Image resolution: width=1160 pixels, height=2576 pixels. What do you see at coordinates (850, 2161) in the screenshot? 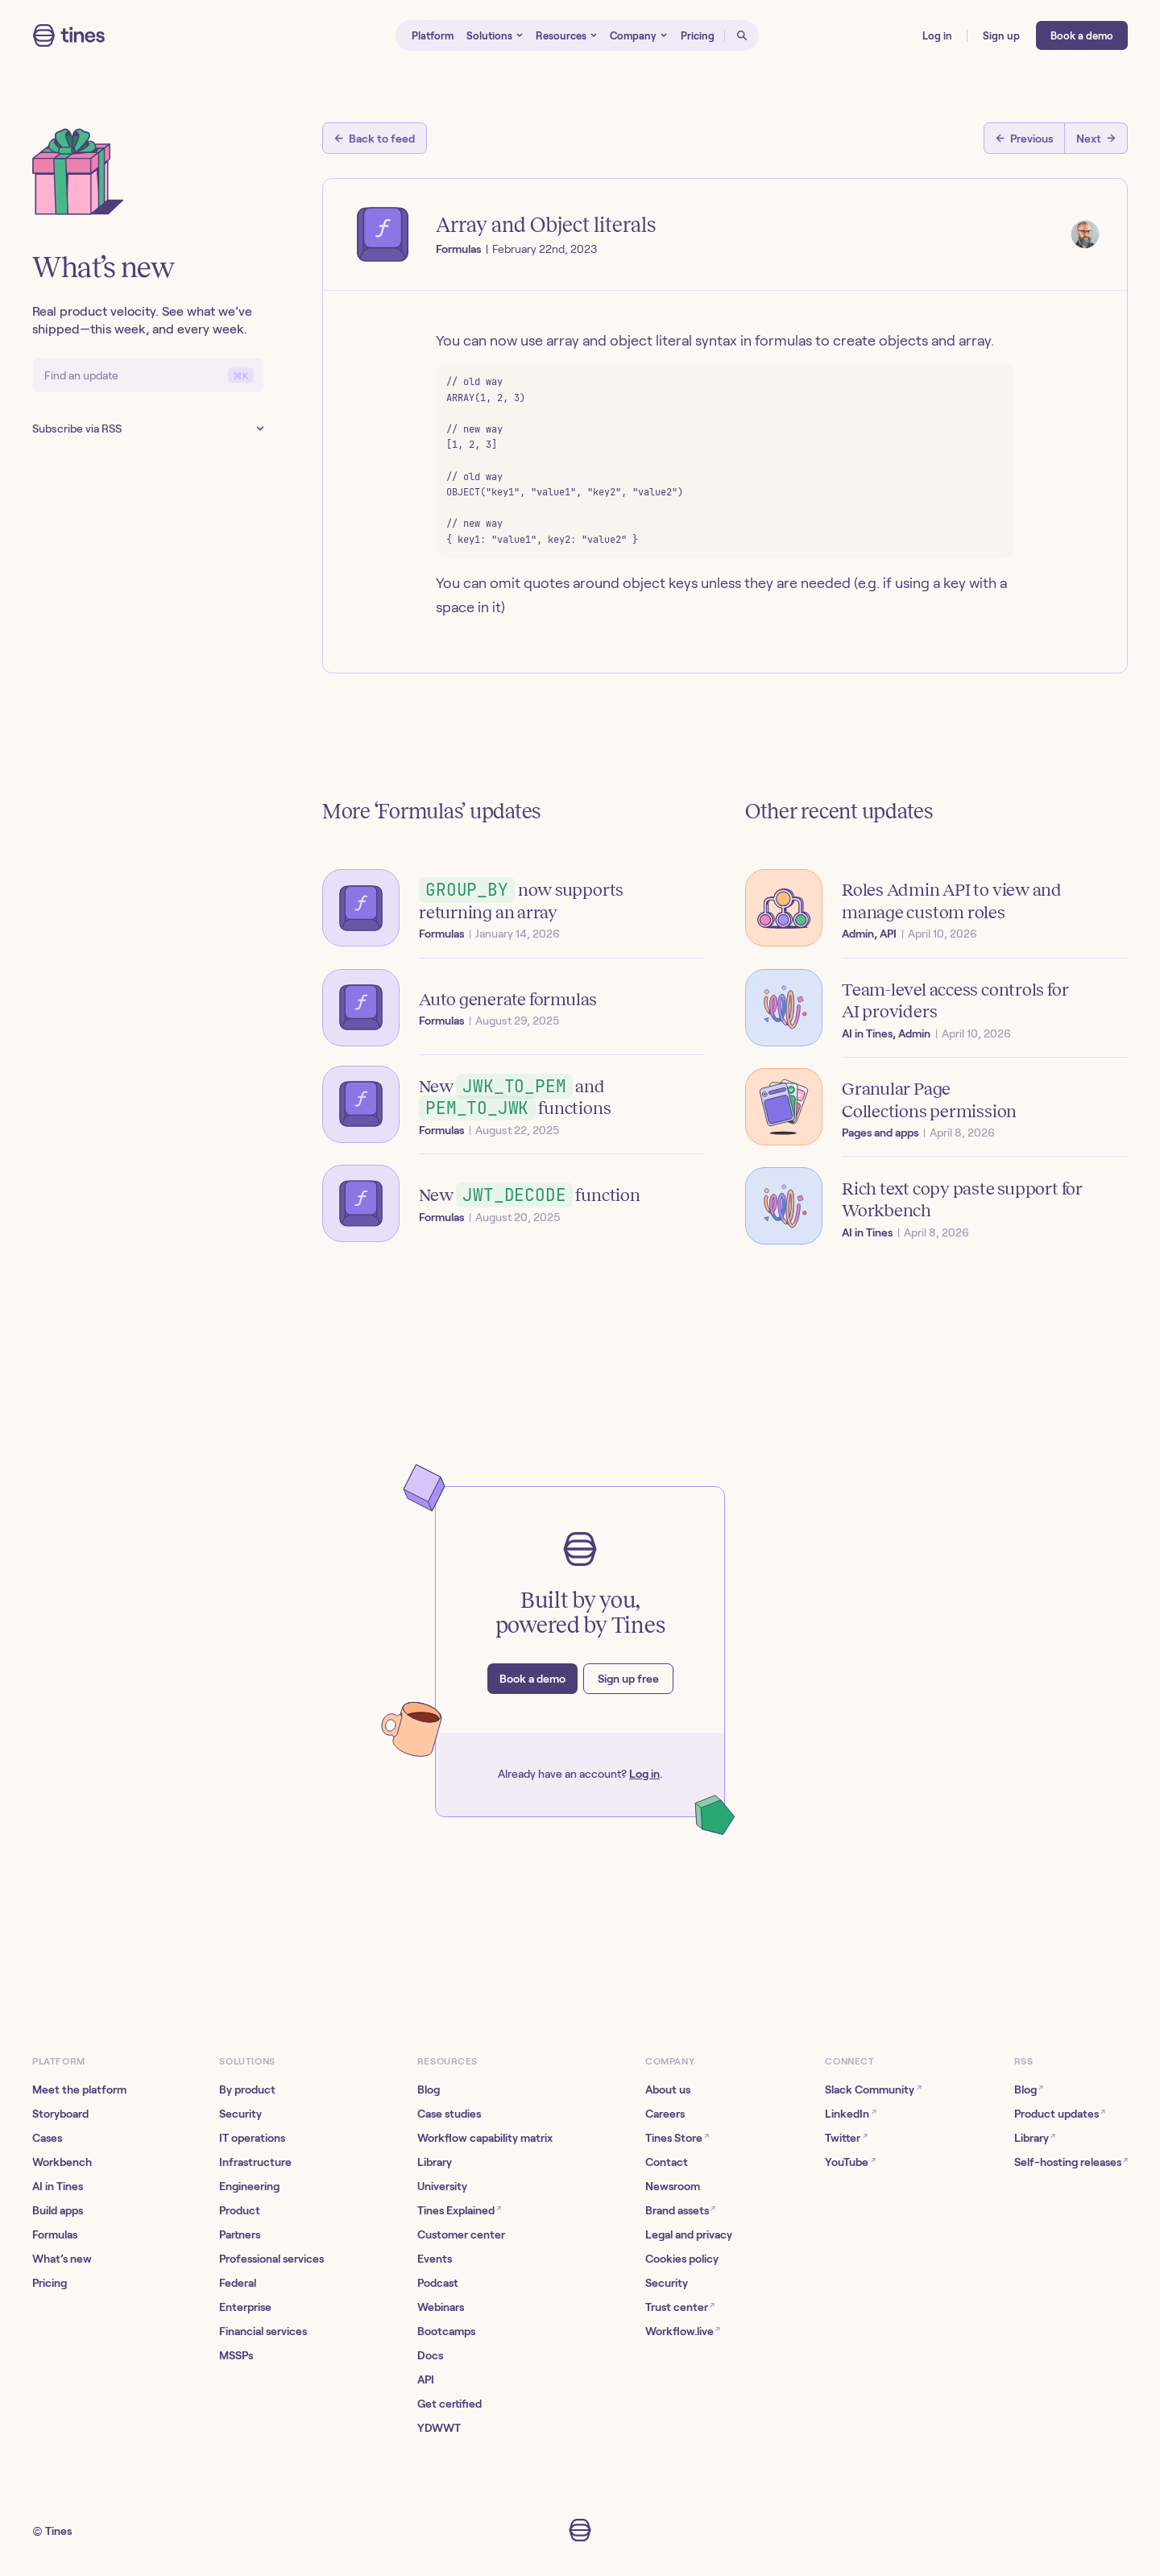
I see `YouTube` at bounding box center [850, 2161].